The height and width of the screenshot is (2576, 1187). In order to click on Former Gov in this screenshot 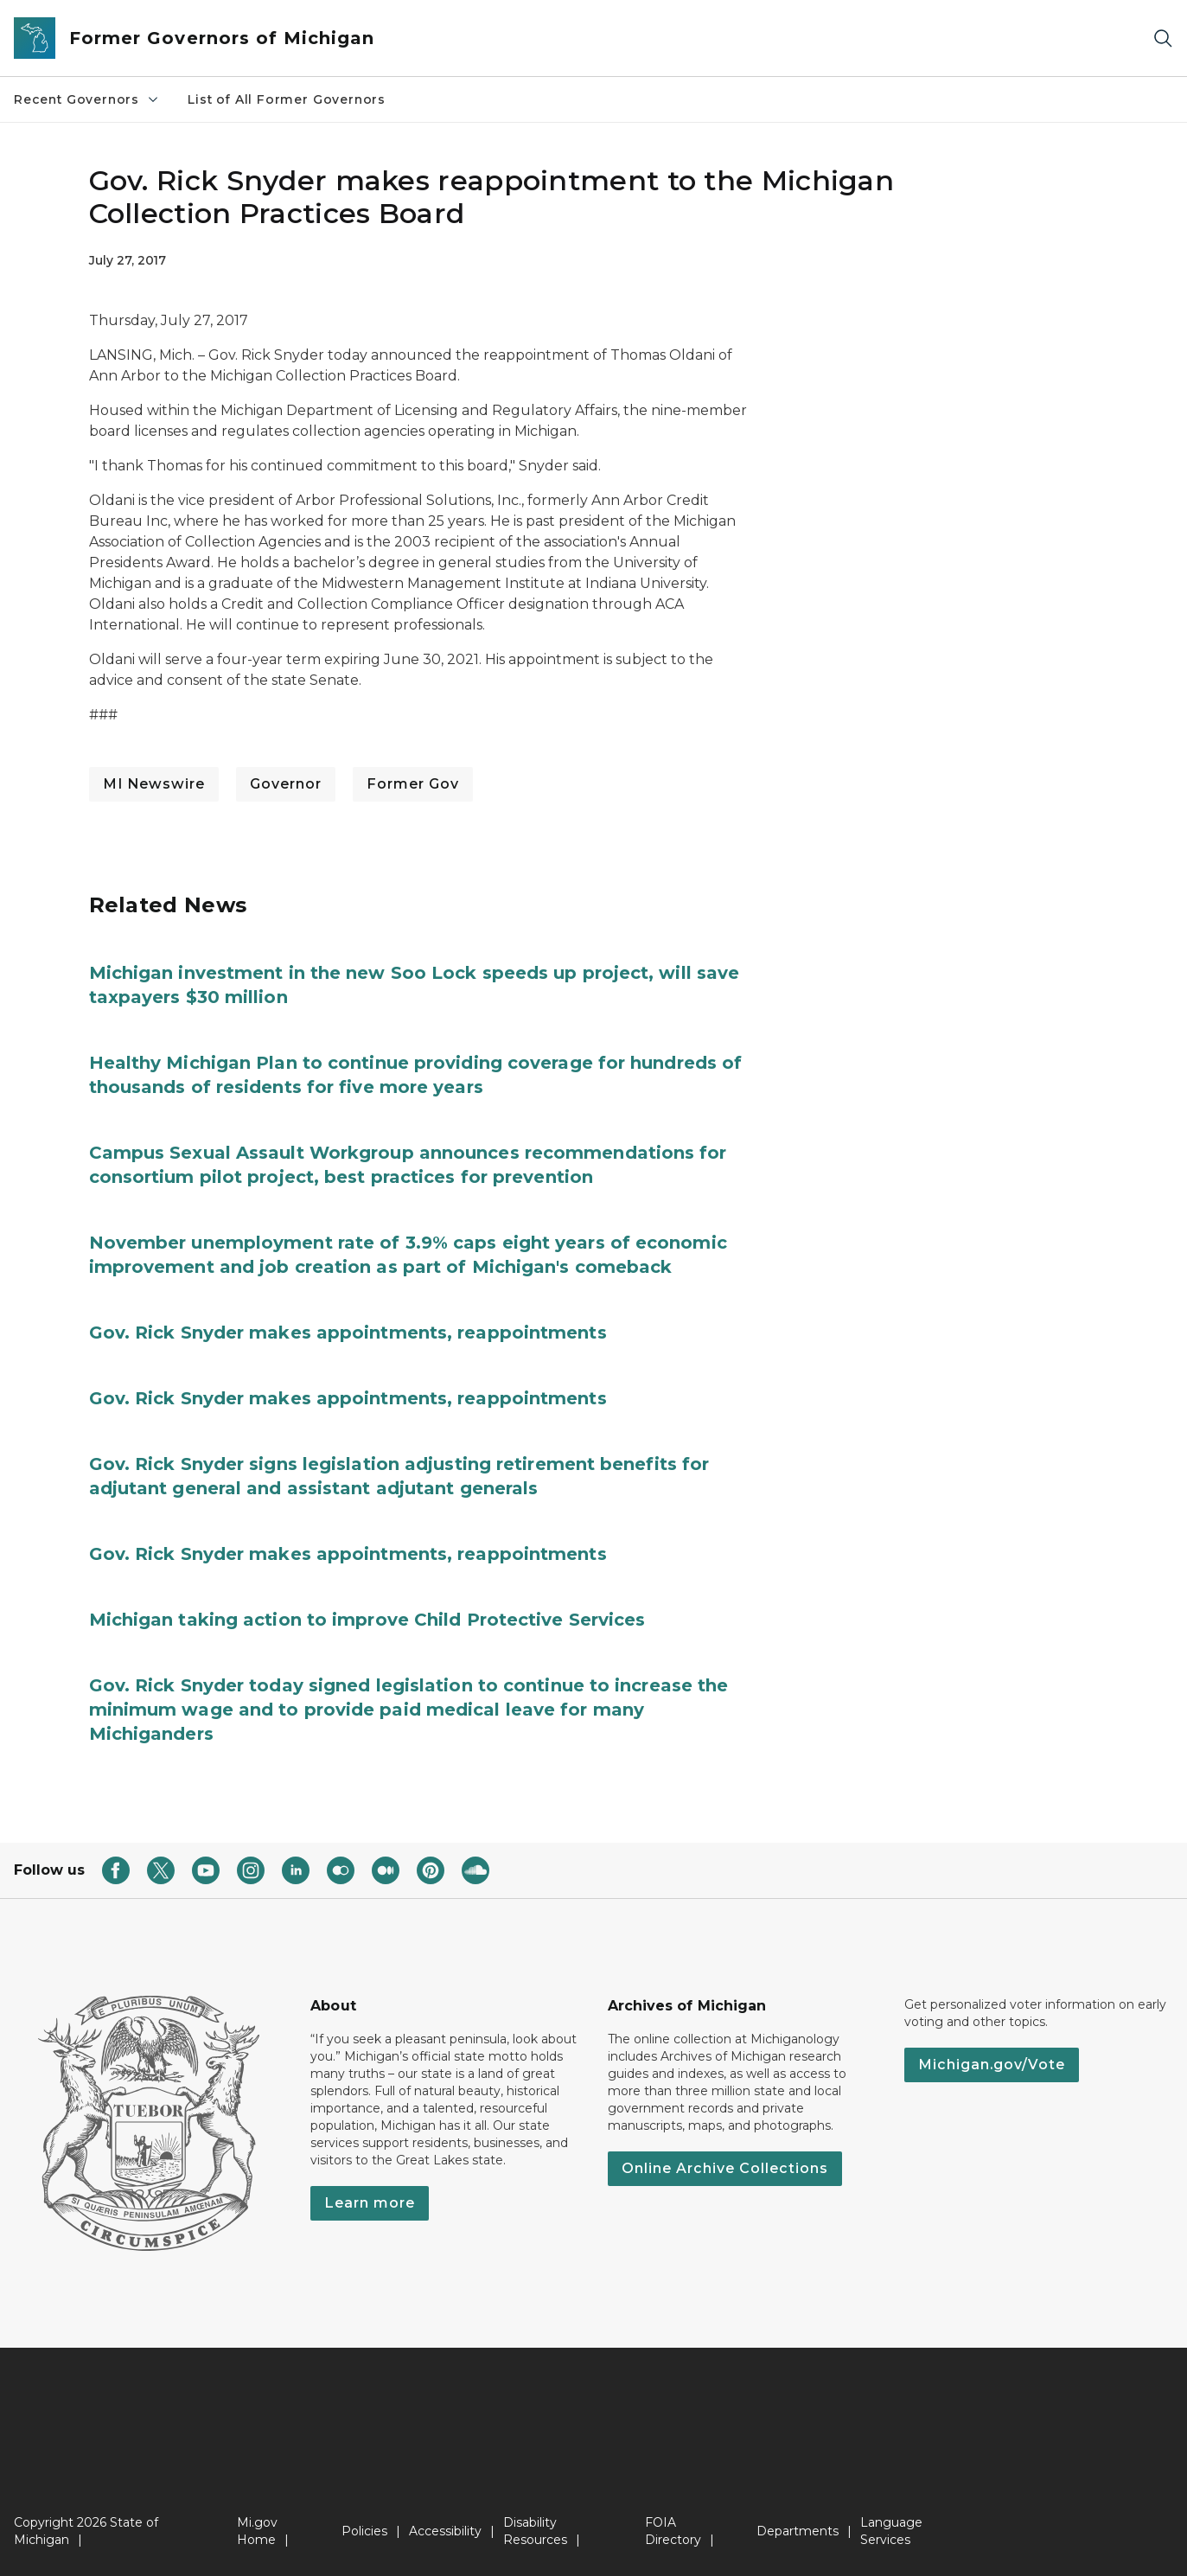, I will do `click(413, 784)`.